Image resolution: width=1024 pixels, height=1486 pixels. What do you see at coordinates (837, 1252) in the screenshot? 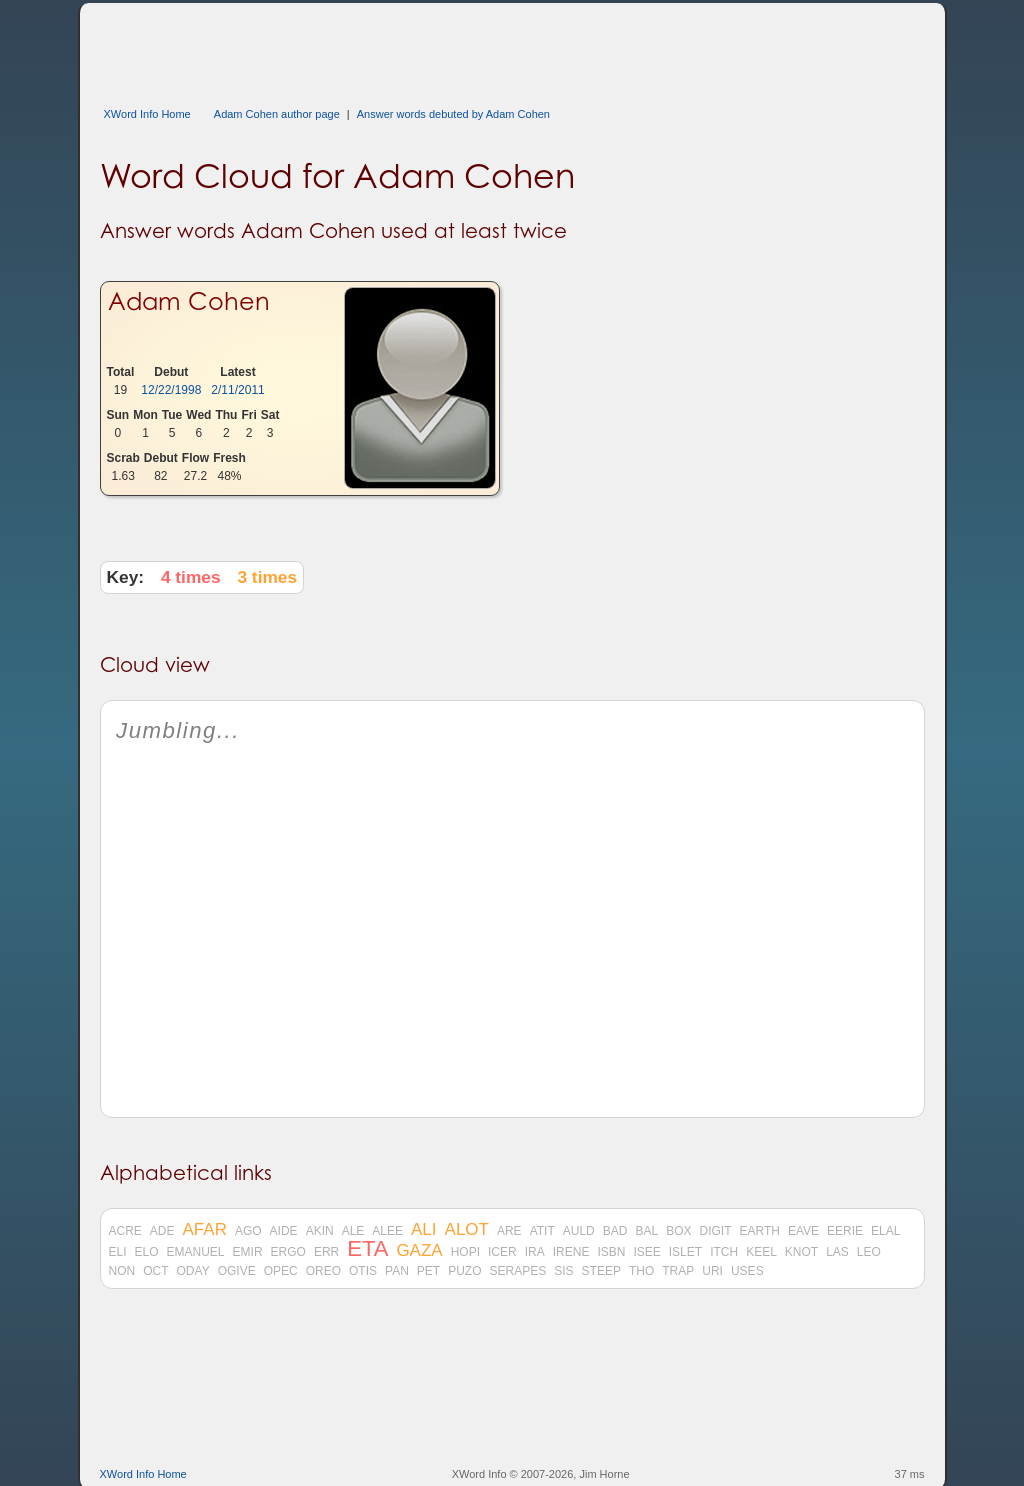
I see `LAS` at bounding box center [837, 1252].